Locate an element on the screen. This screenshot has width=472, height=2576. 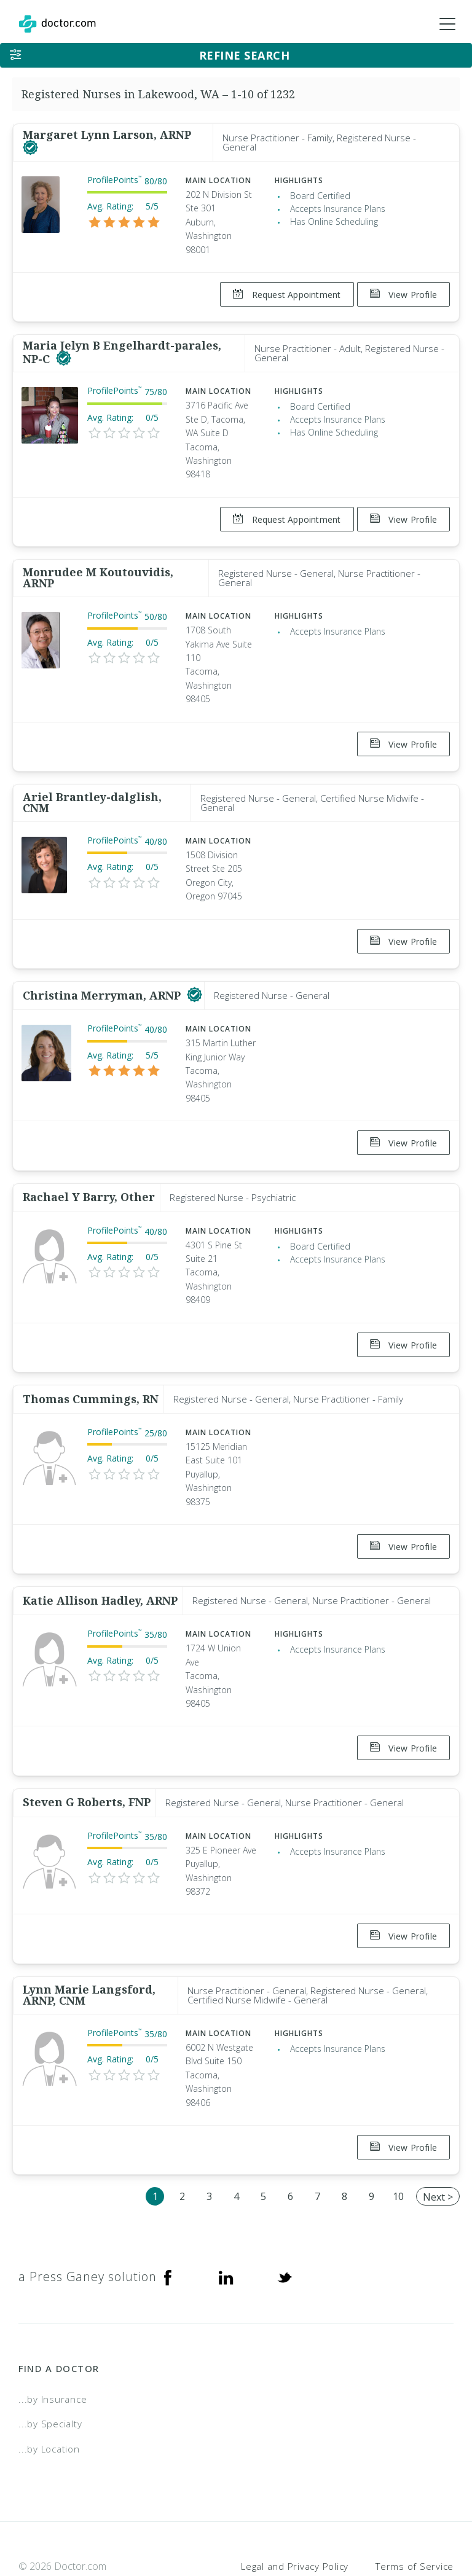
Margaret Lynn Larson, ARNP is located at coordinates (107, 134).